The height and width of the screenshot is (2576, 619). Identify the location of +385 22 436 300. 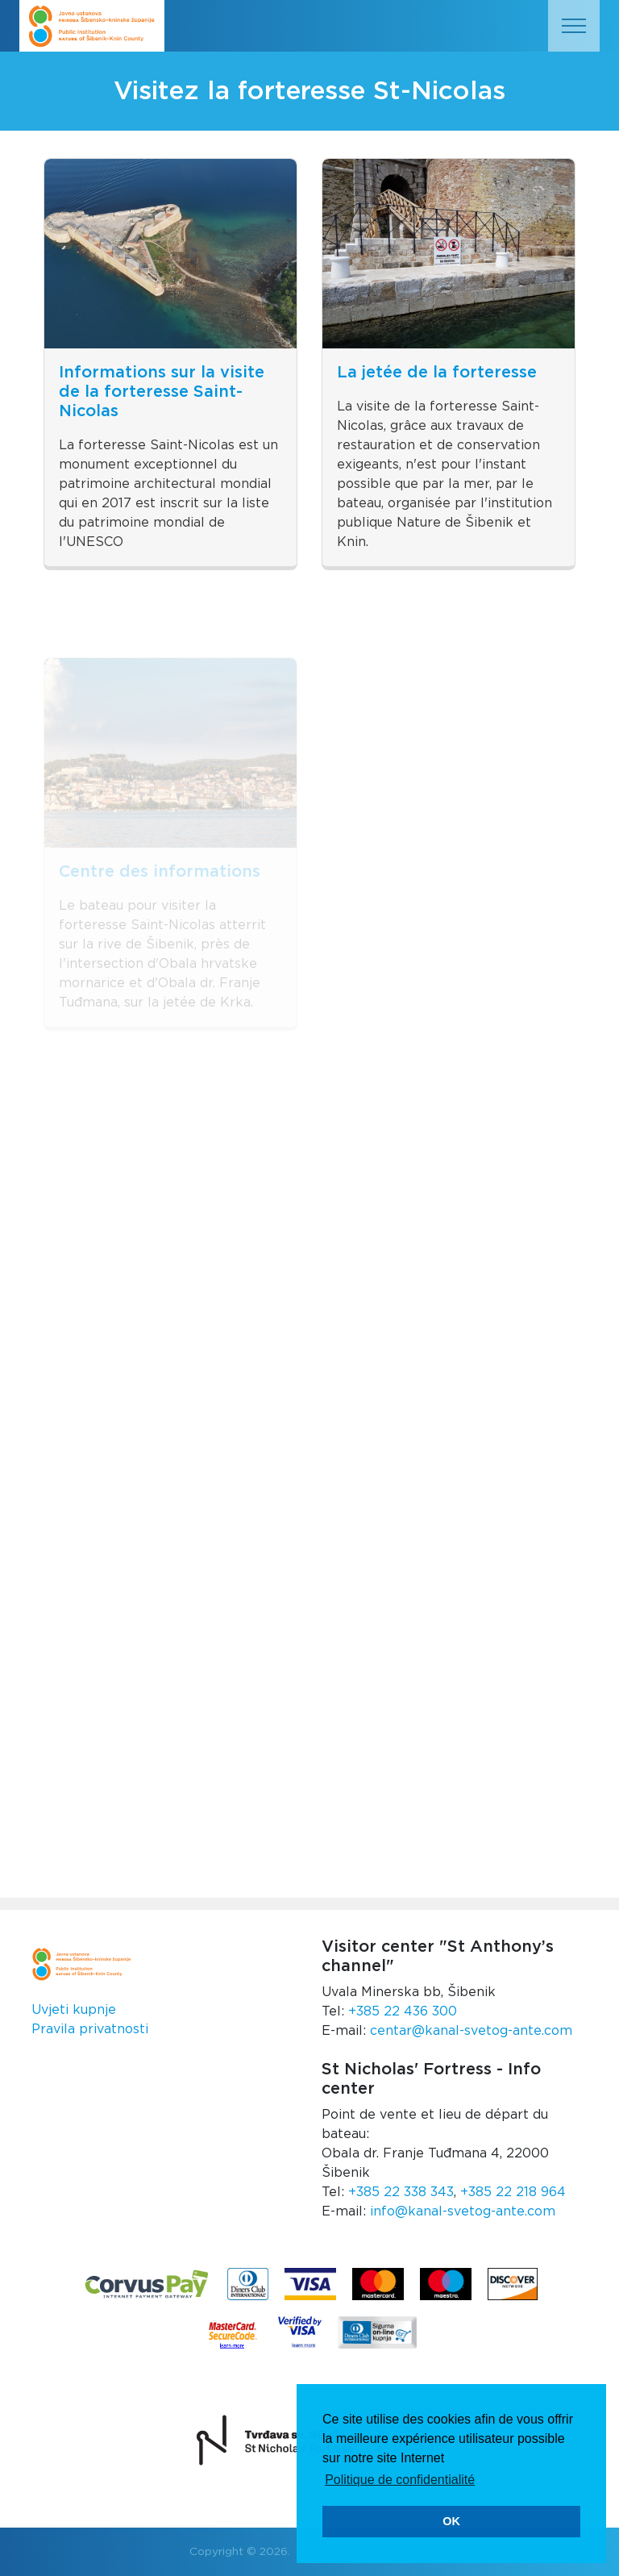
(402, 2011).